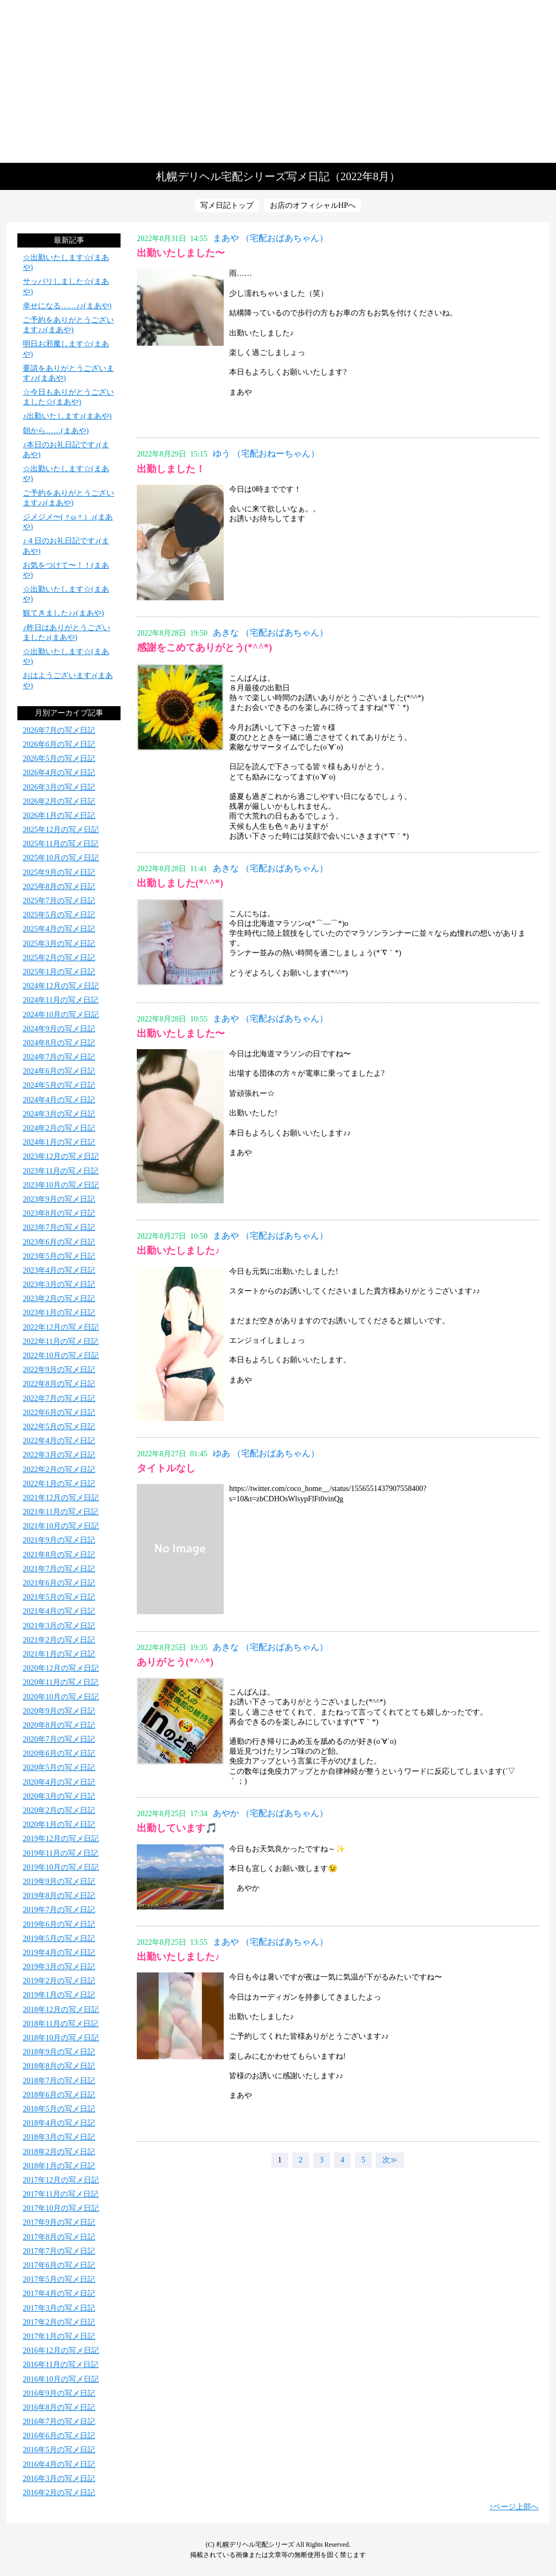 The image size is (556, 2576). What do you see at coordinates (59, 2265) in the screenshot?
I see `2017年6月の写メ日記` at bounding box center [59, 2265].